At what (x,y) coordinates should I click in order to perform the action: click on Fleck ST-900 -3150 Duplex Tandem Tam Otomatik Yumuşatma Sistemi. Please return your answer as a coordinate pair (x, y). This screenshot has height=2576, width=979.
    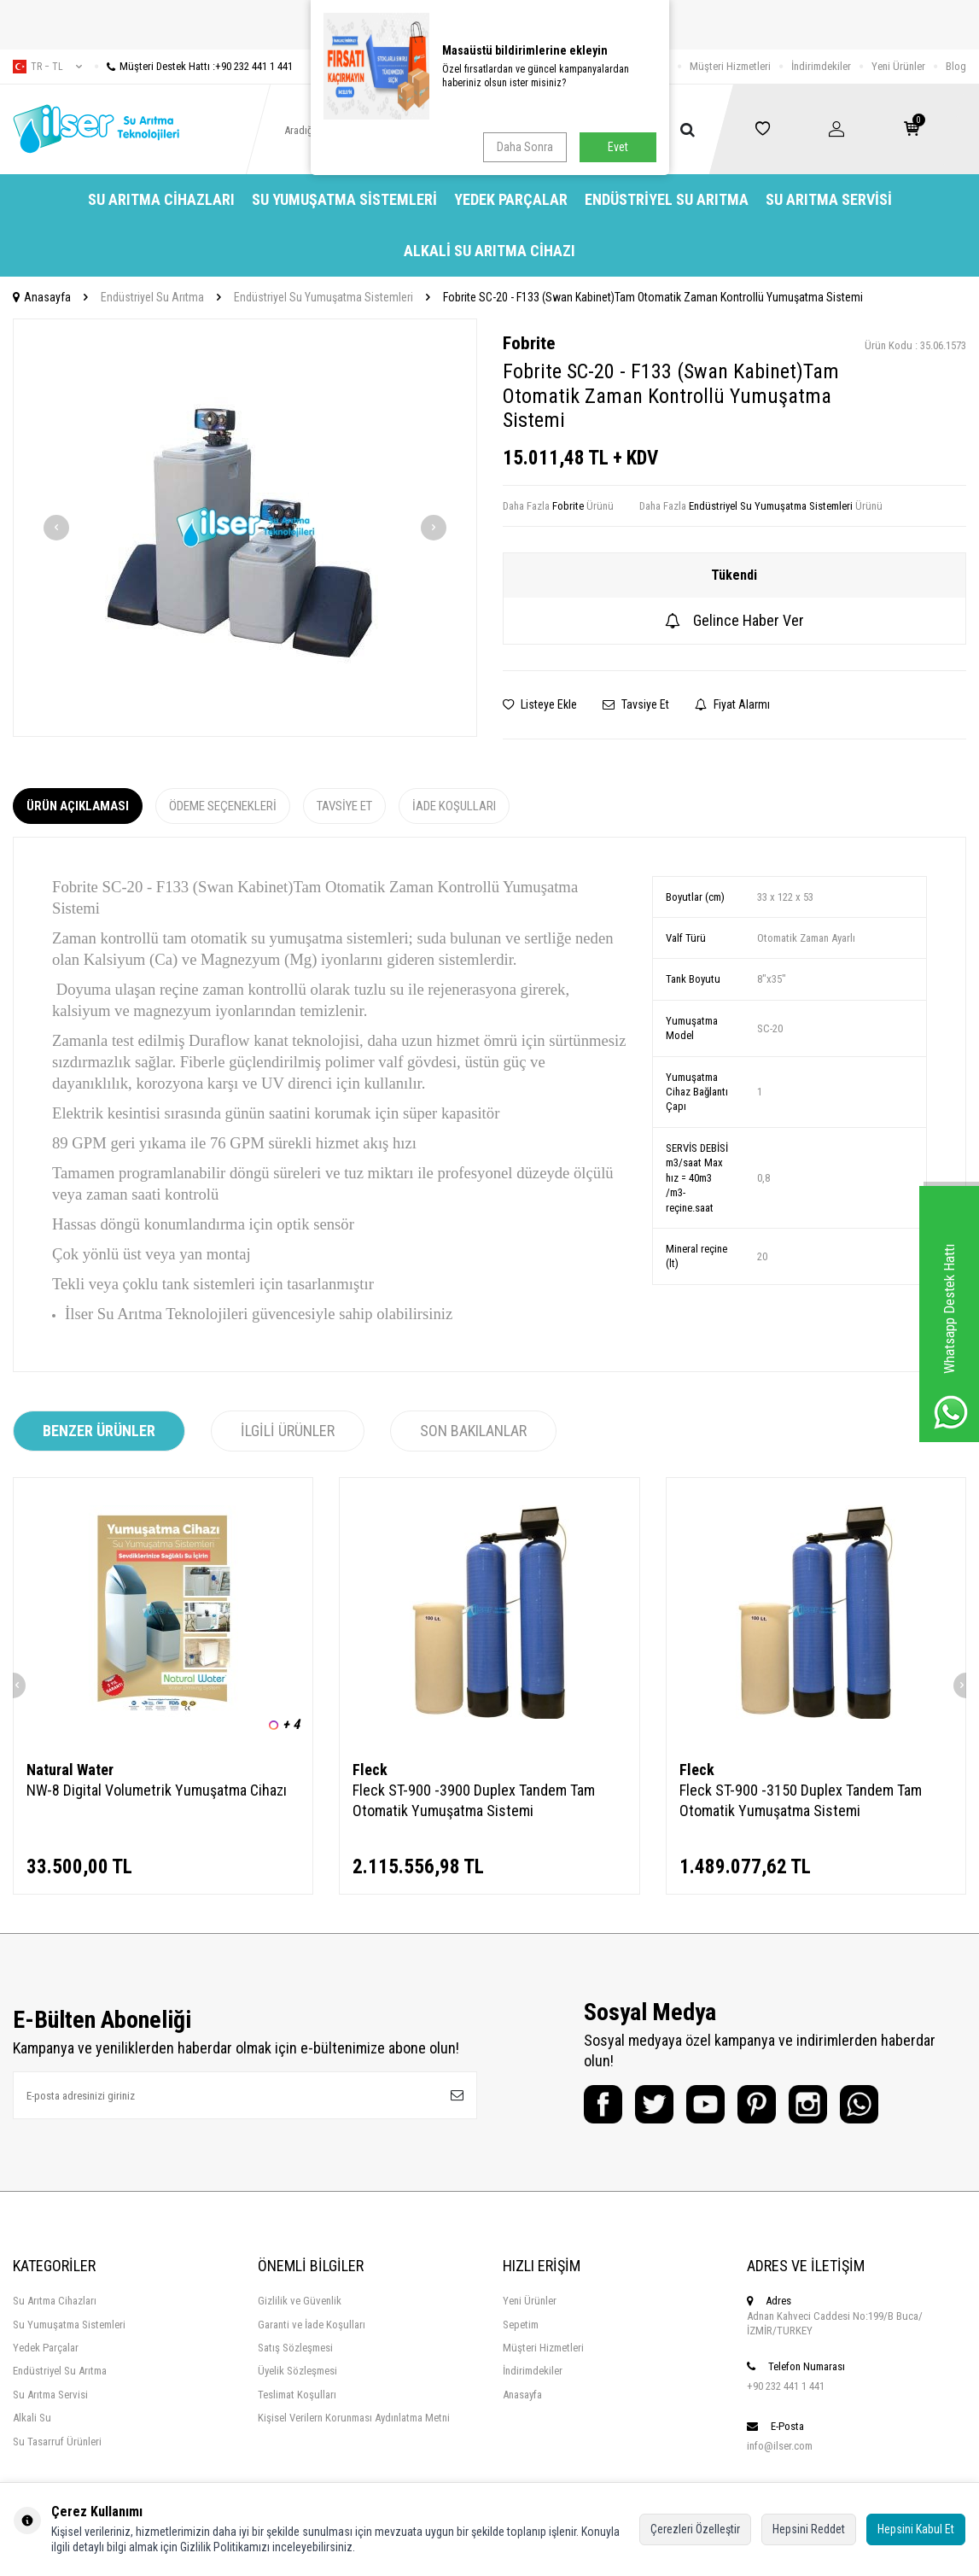
    Looking at the image, I should click on (800, 1800).